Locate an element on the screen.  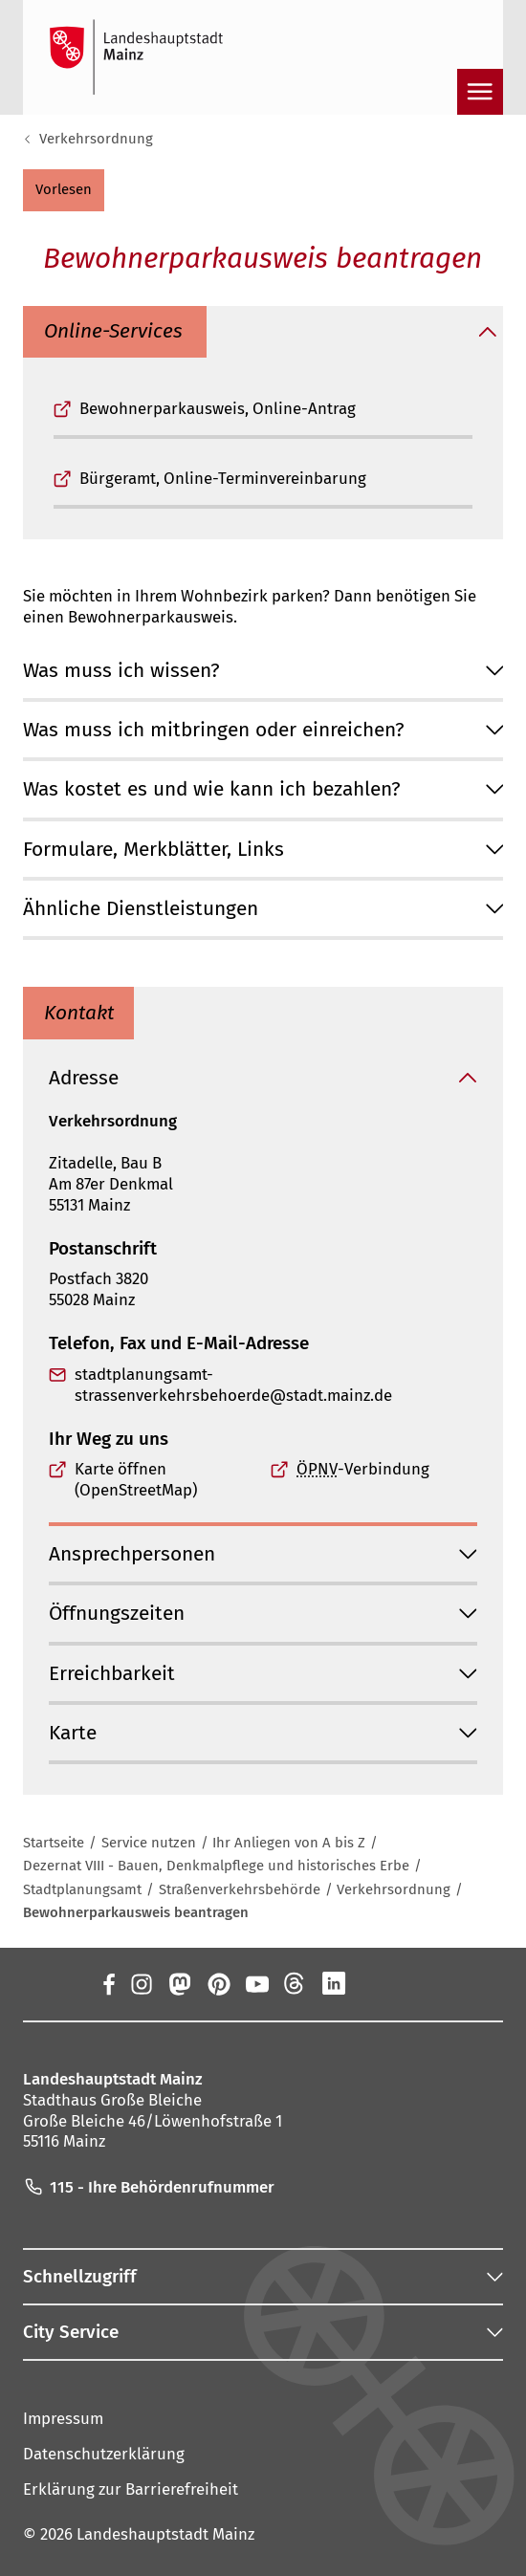
[Mastodon] is located at coordinates (179, 1984).